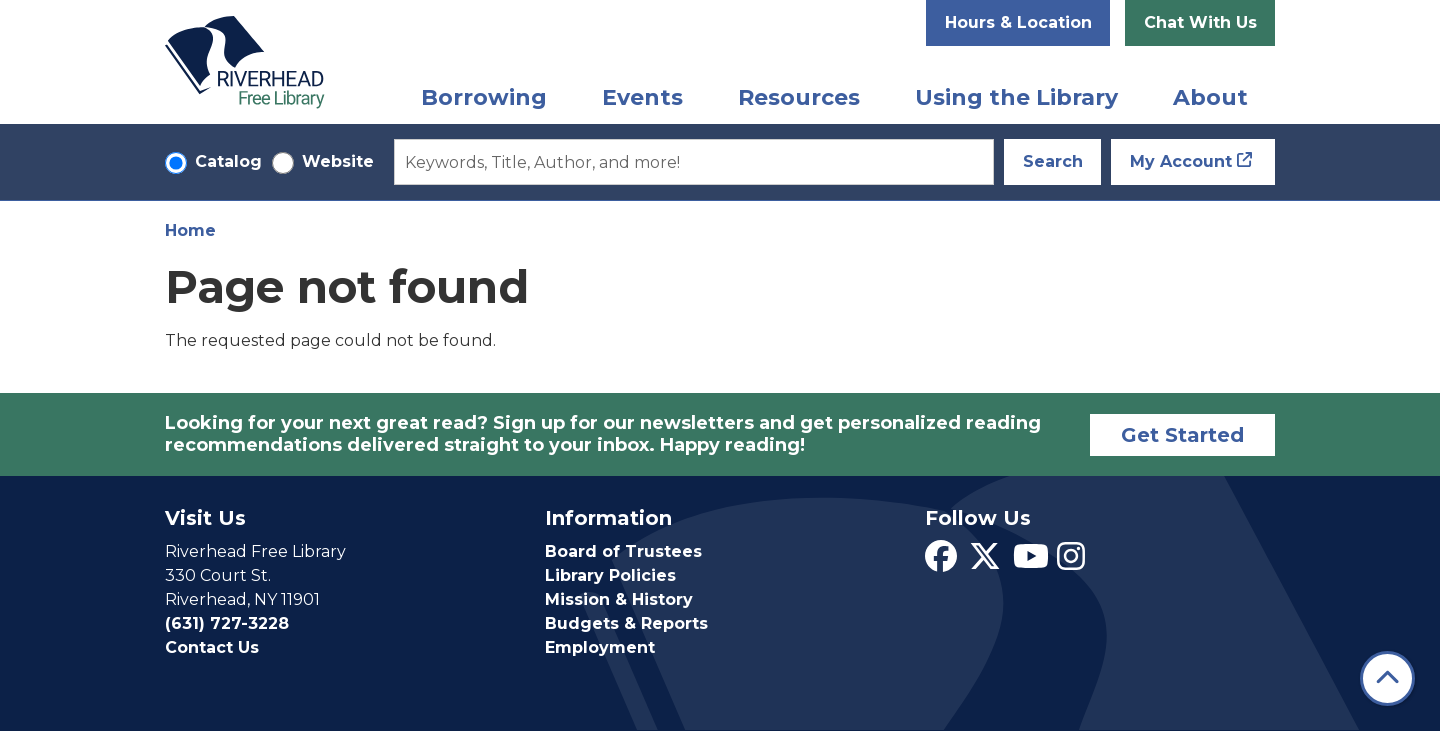 The width and height of the screenshot is (1440, 731). Describe the element at coordinates (642, 97) in the screenshot. I see `Events [menuitem]` at that location.